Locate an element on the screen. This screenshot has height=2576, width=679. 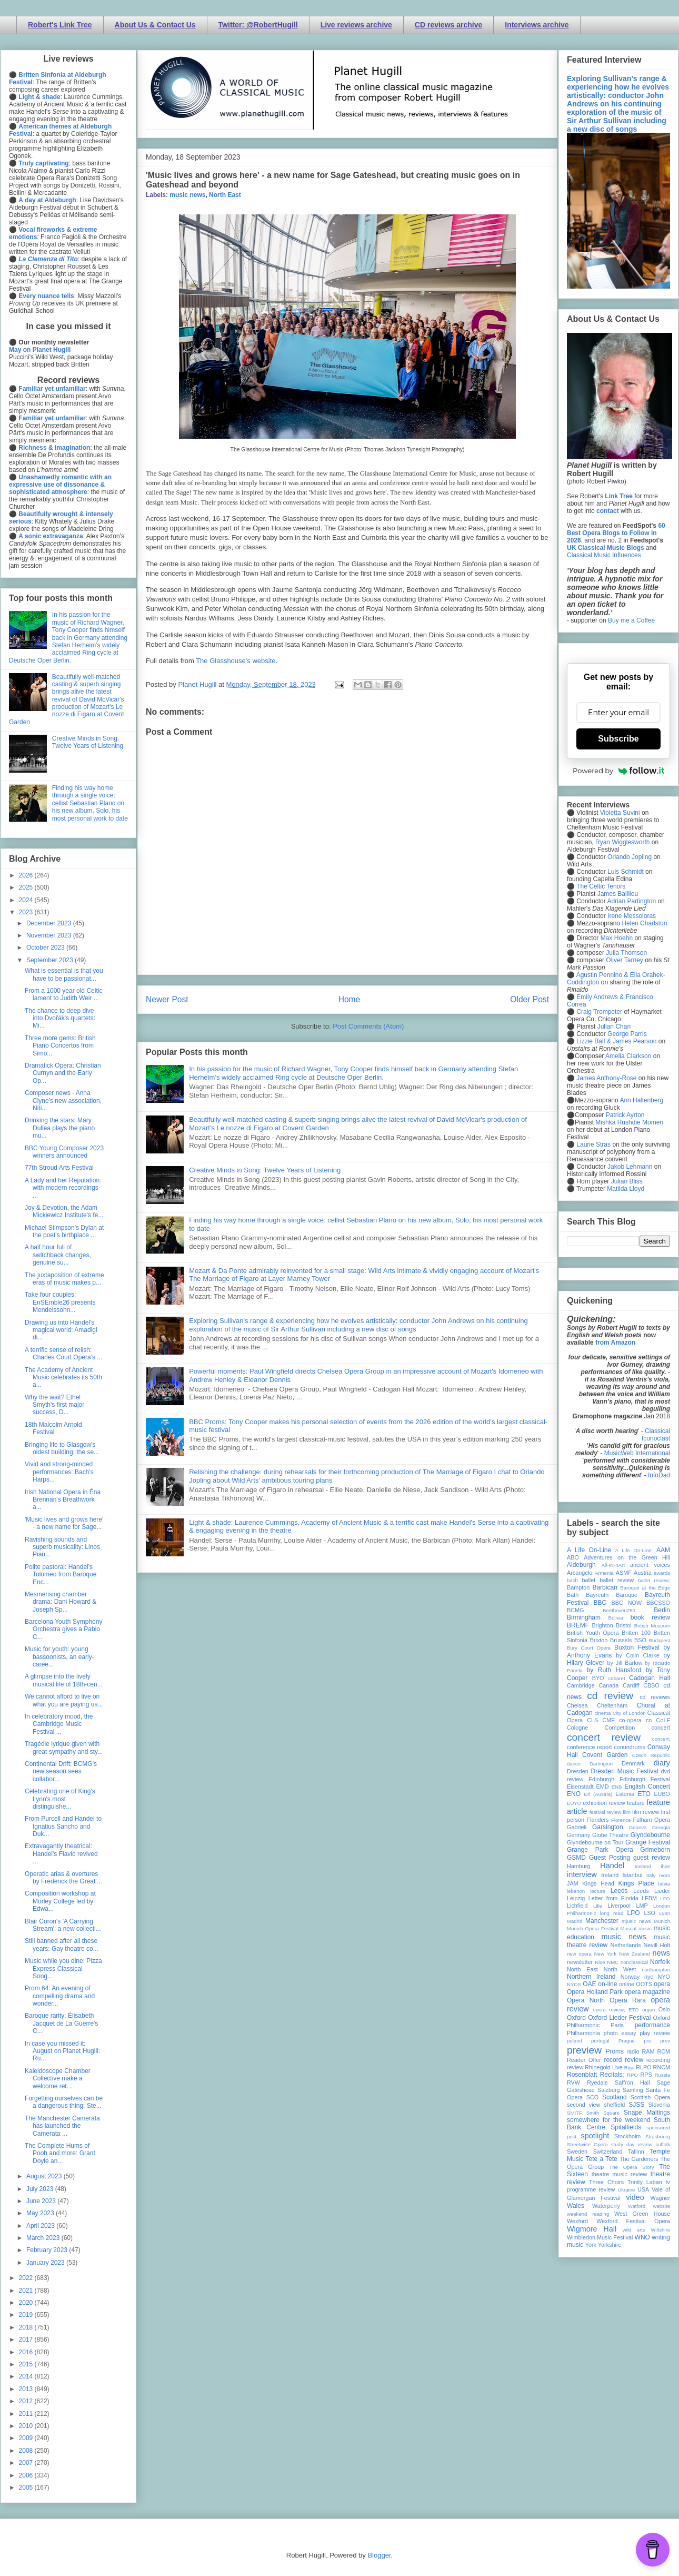
BBC NOW is located at coordinates (627, 1603).